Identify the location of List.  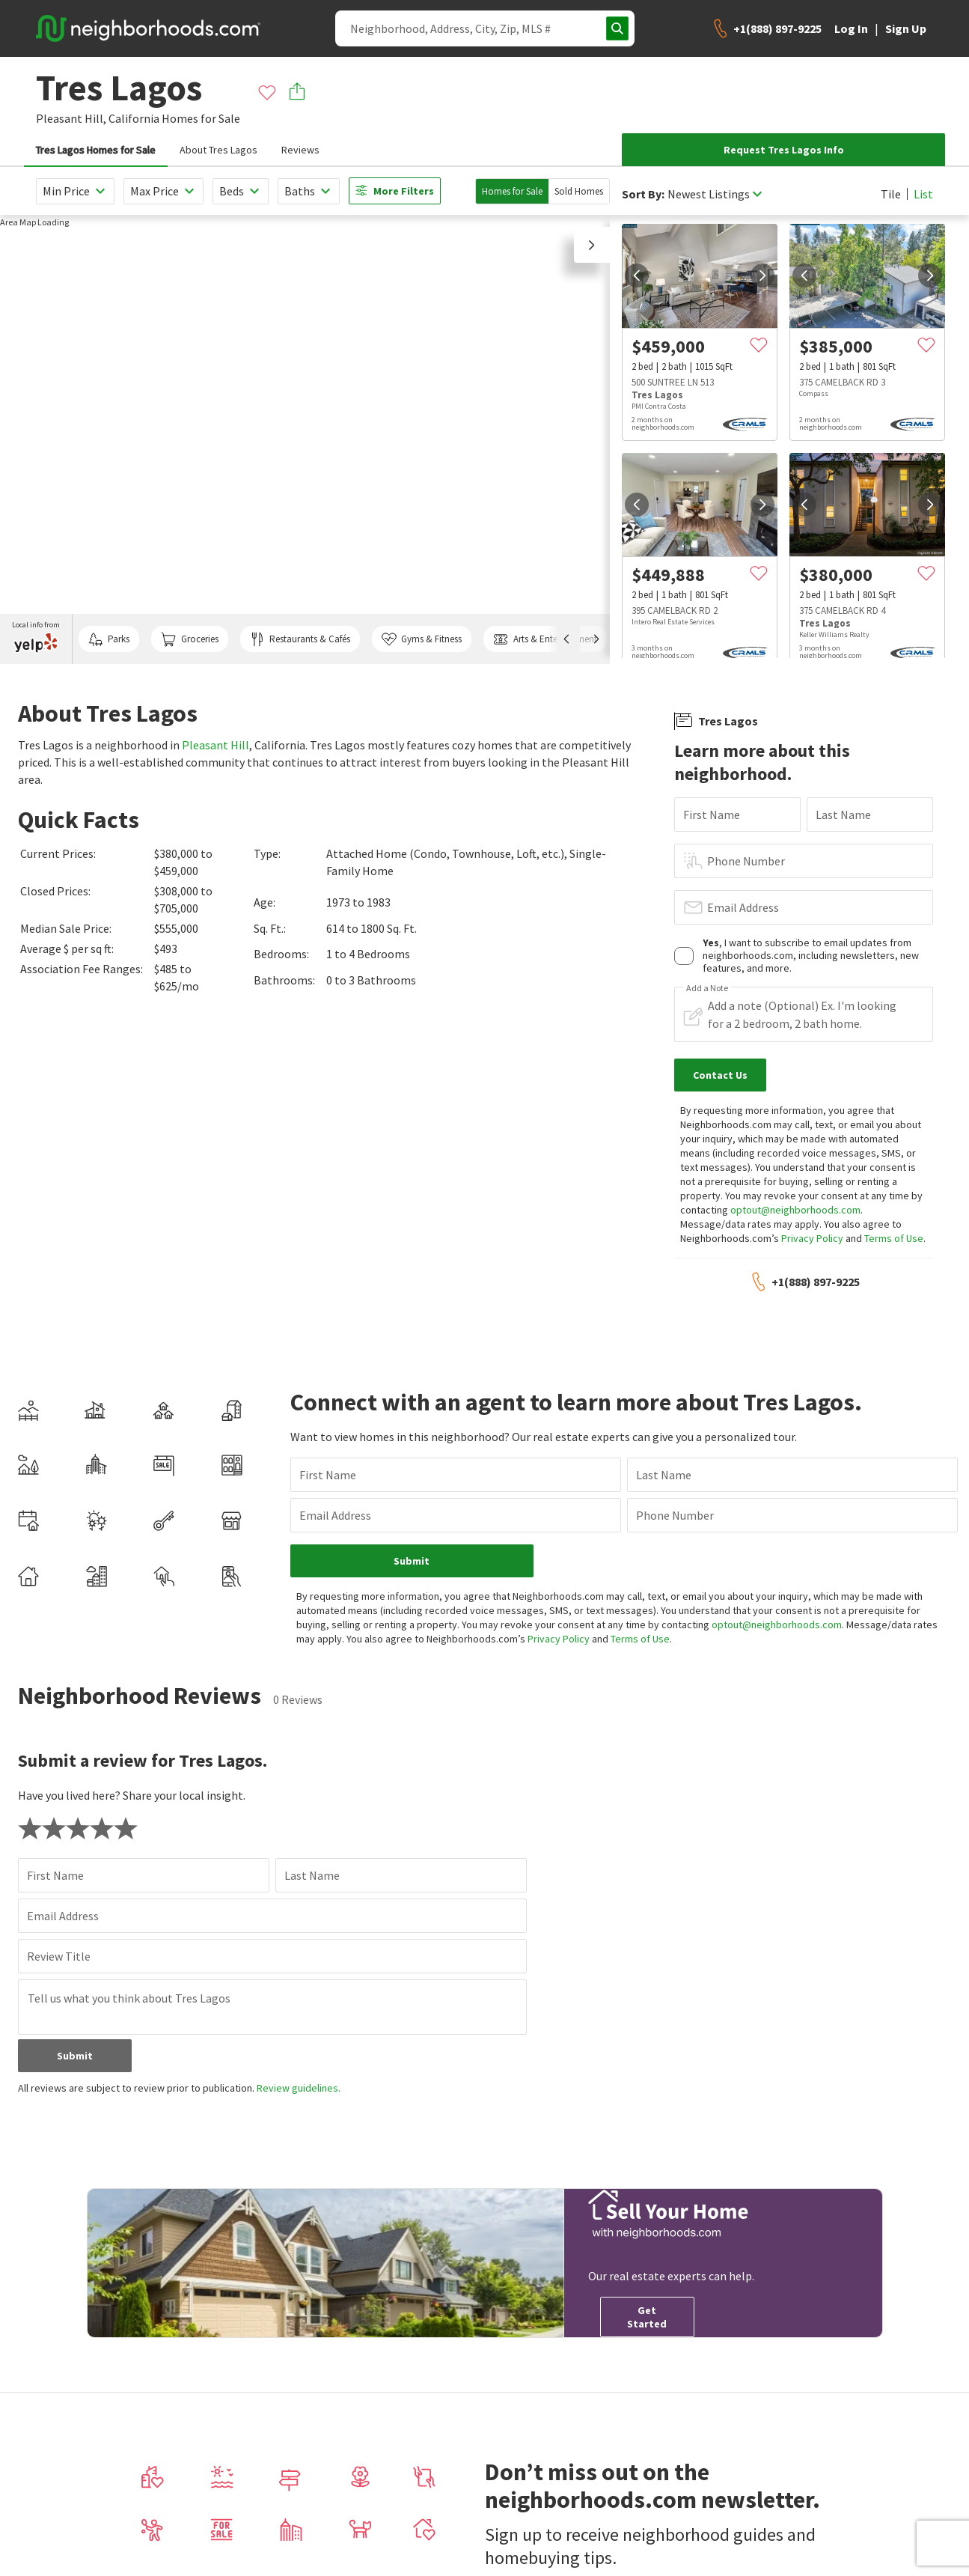
(923, 194).